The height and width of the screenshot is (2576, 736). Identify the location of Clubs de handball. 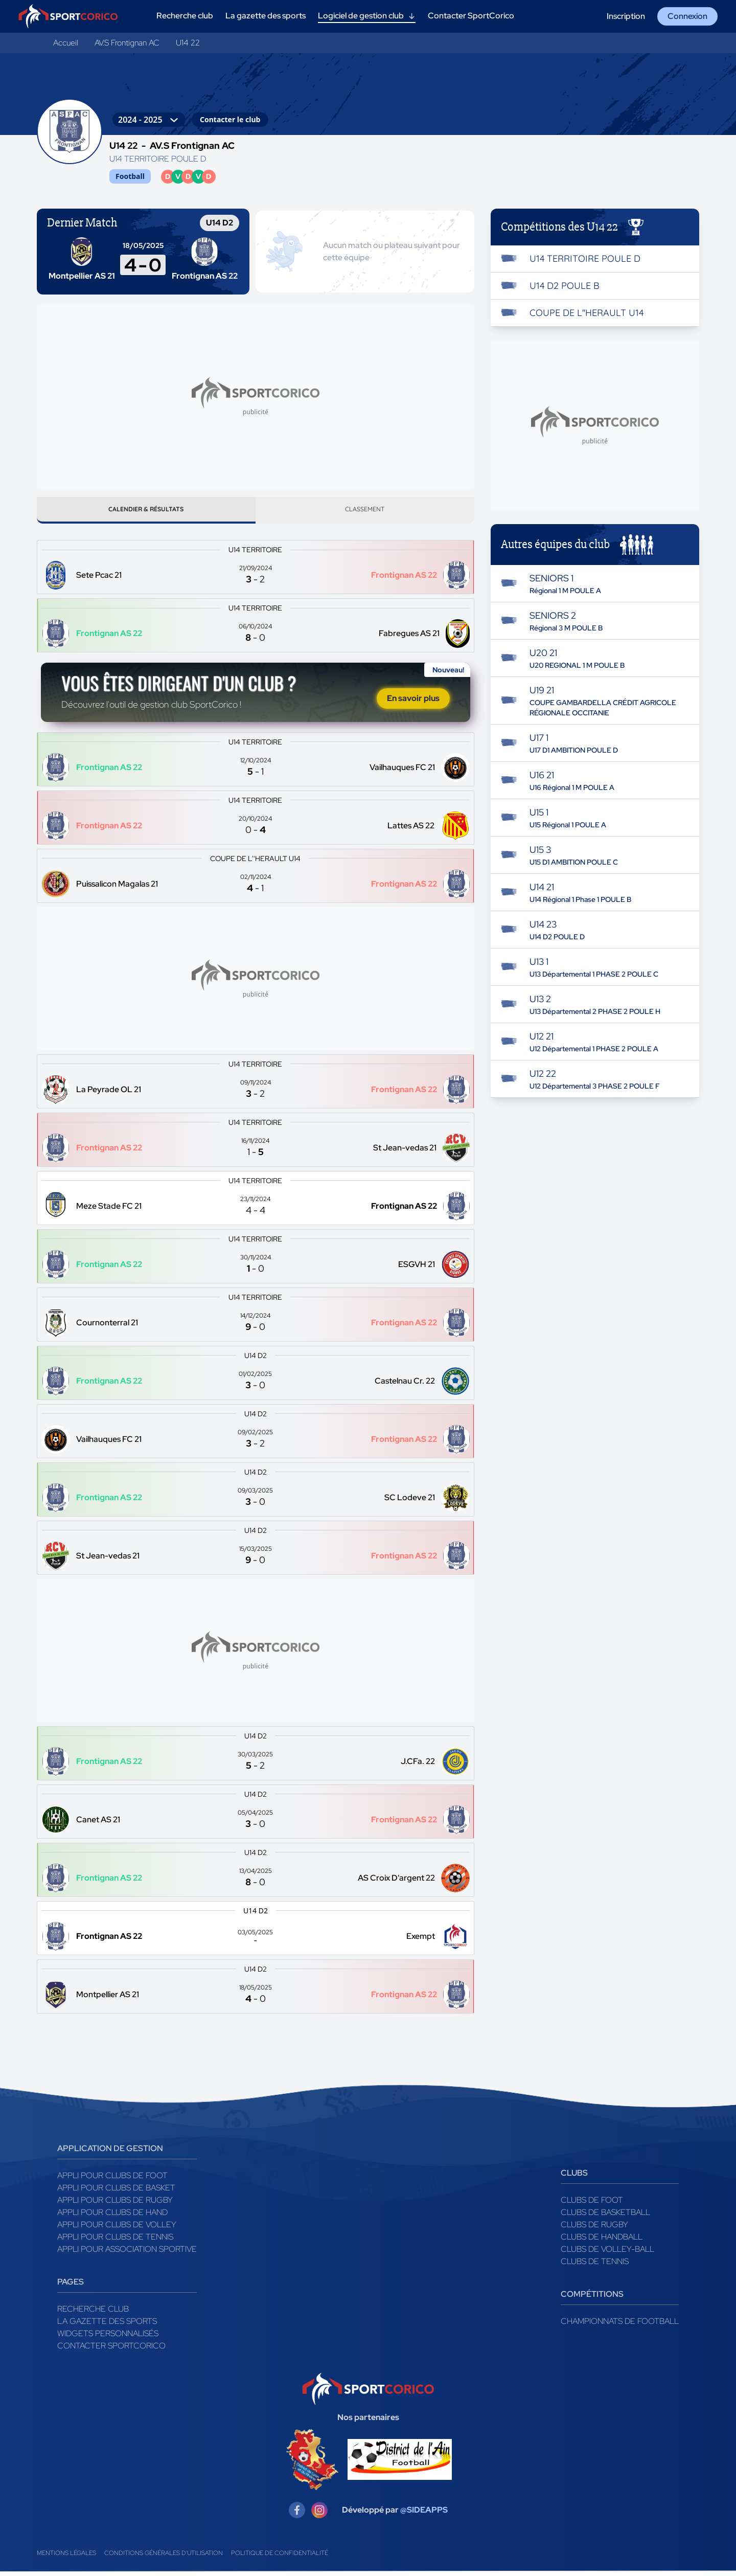
(601, 2240).